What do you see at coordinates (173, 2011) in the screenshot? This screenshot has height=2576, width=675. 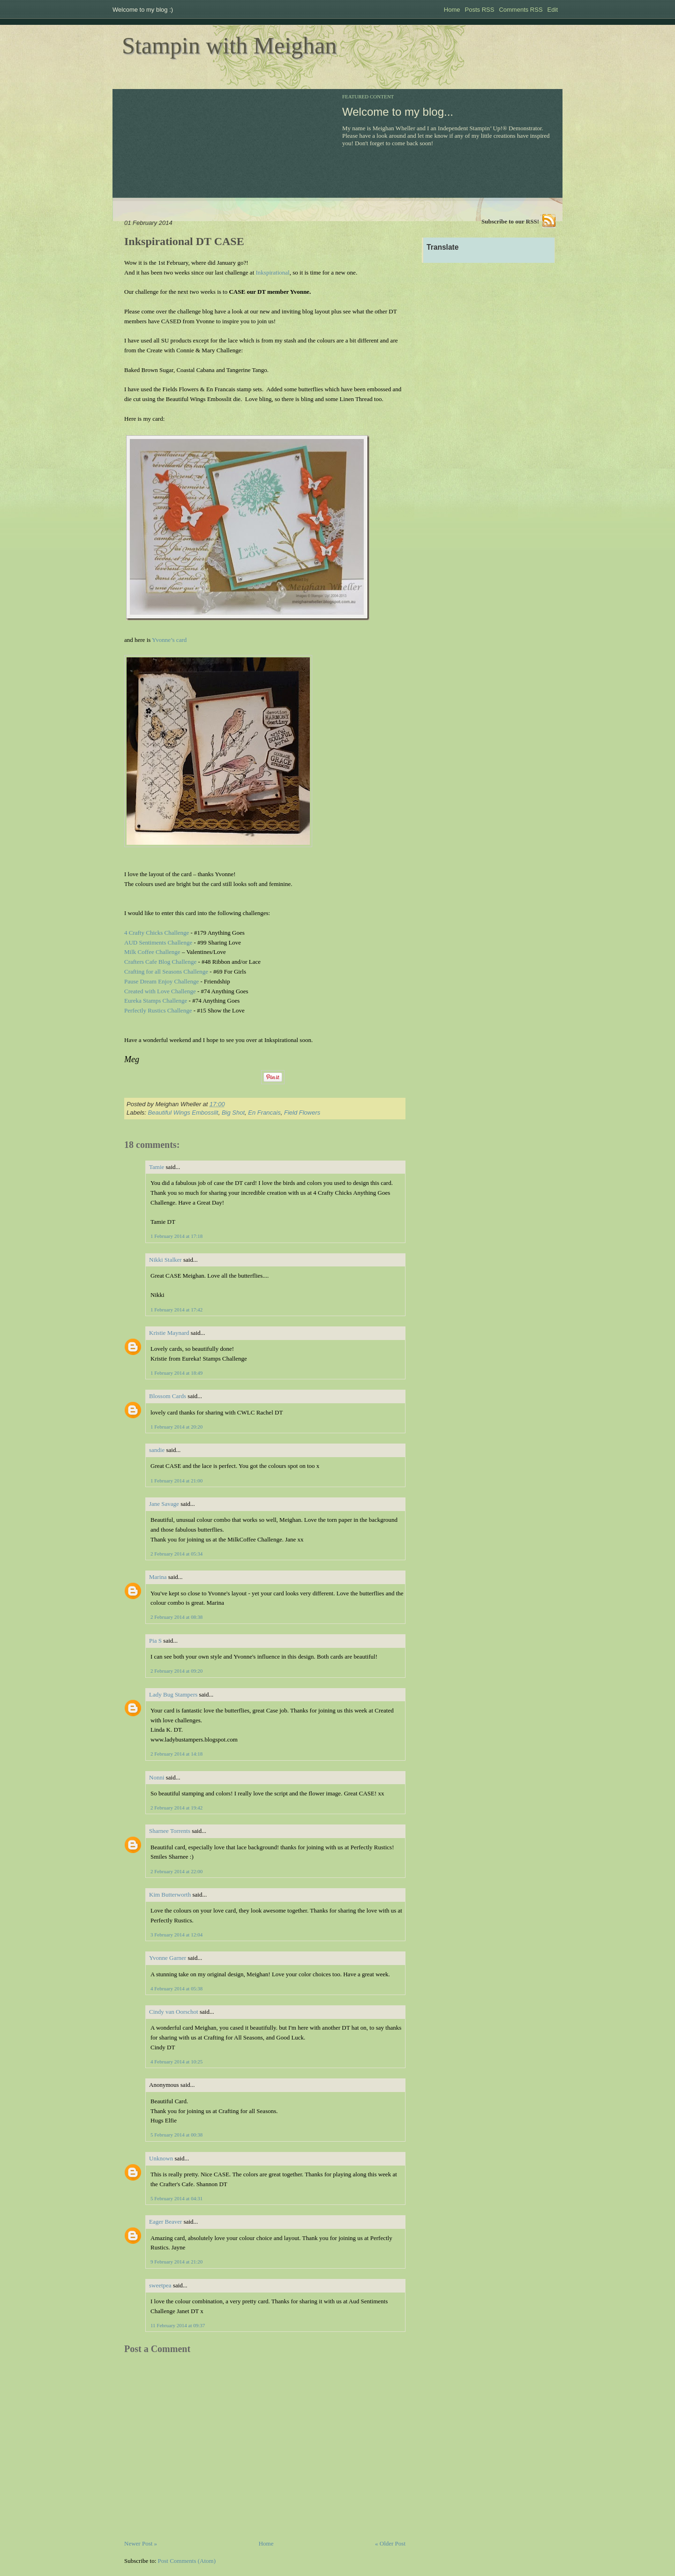 I see `Cindy van Oorschot` at bounding box center [173, 2011].